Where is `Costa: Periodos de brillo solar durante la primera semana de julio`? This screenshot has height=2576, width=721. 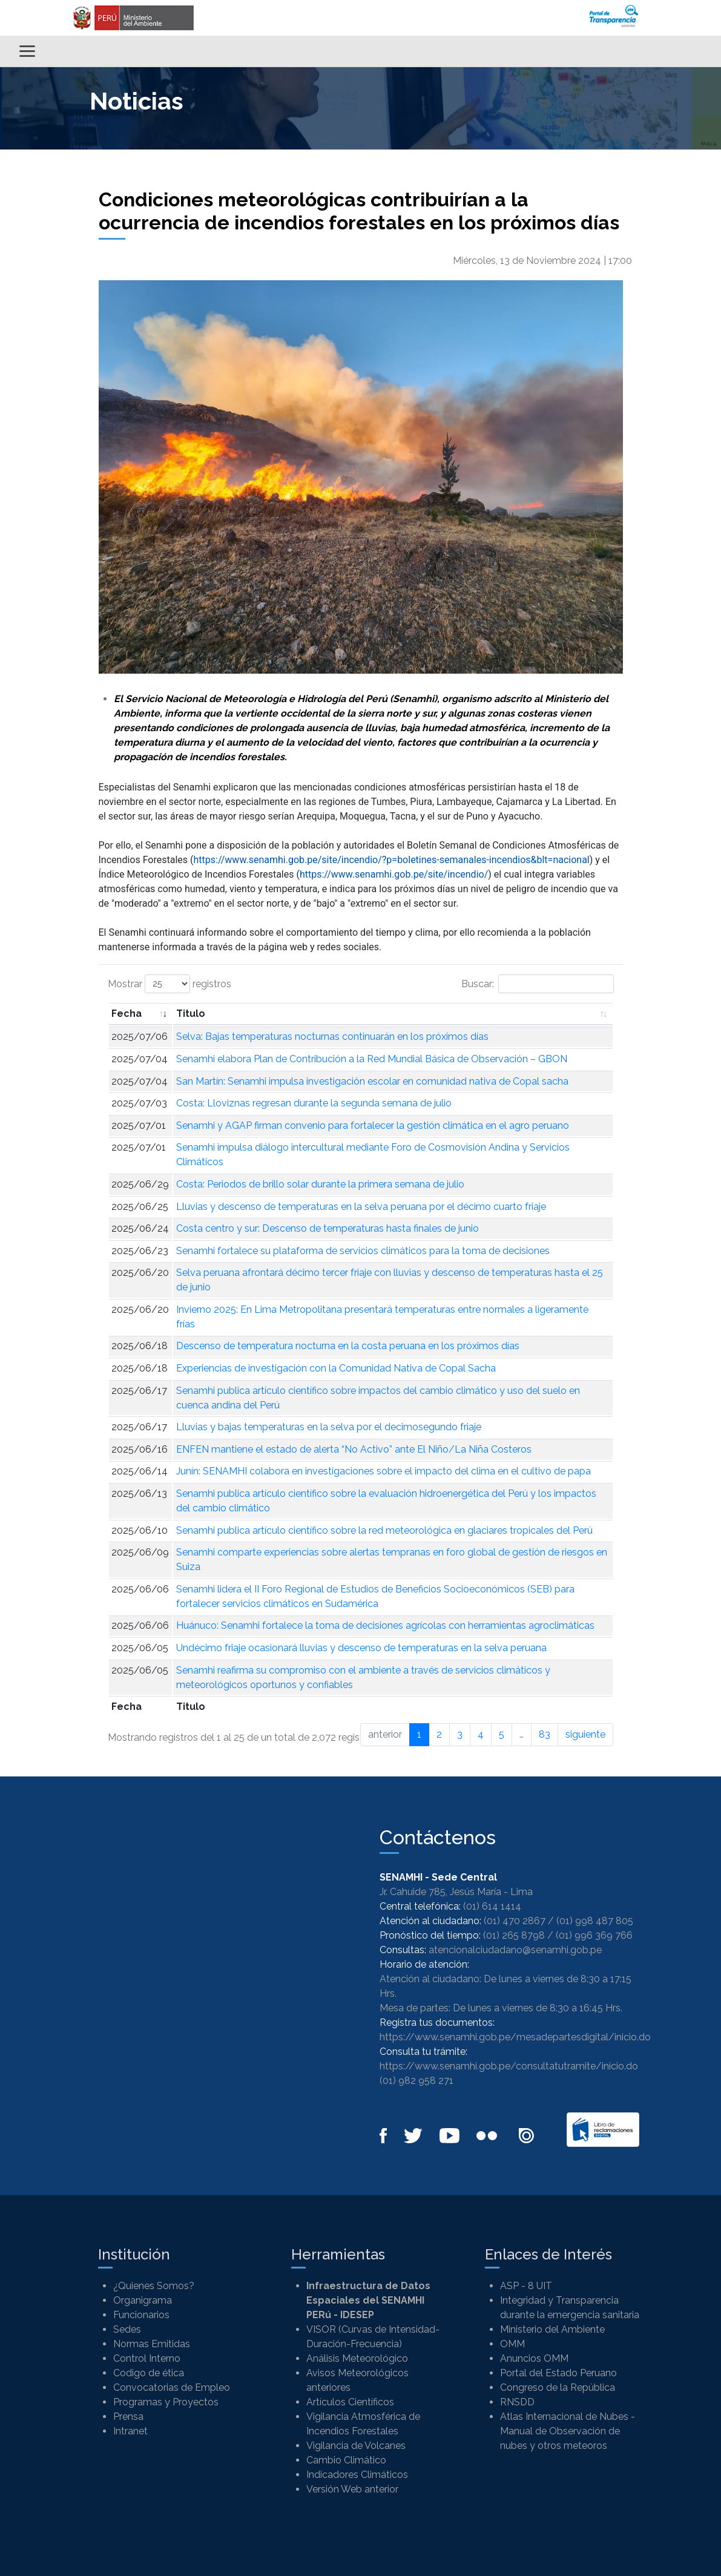 Costa: Periodos de brillo solar durante la primera semana de julio is located at coordinates (320, 1184).